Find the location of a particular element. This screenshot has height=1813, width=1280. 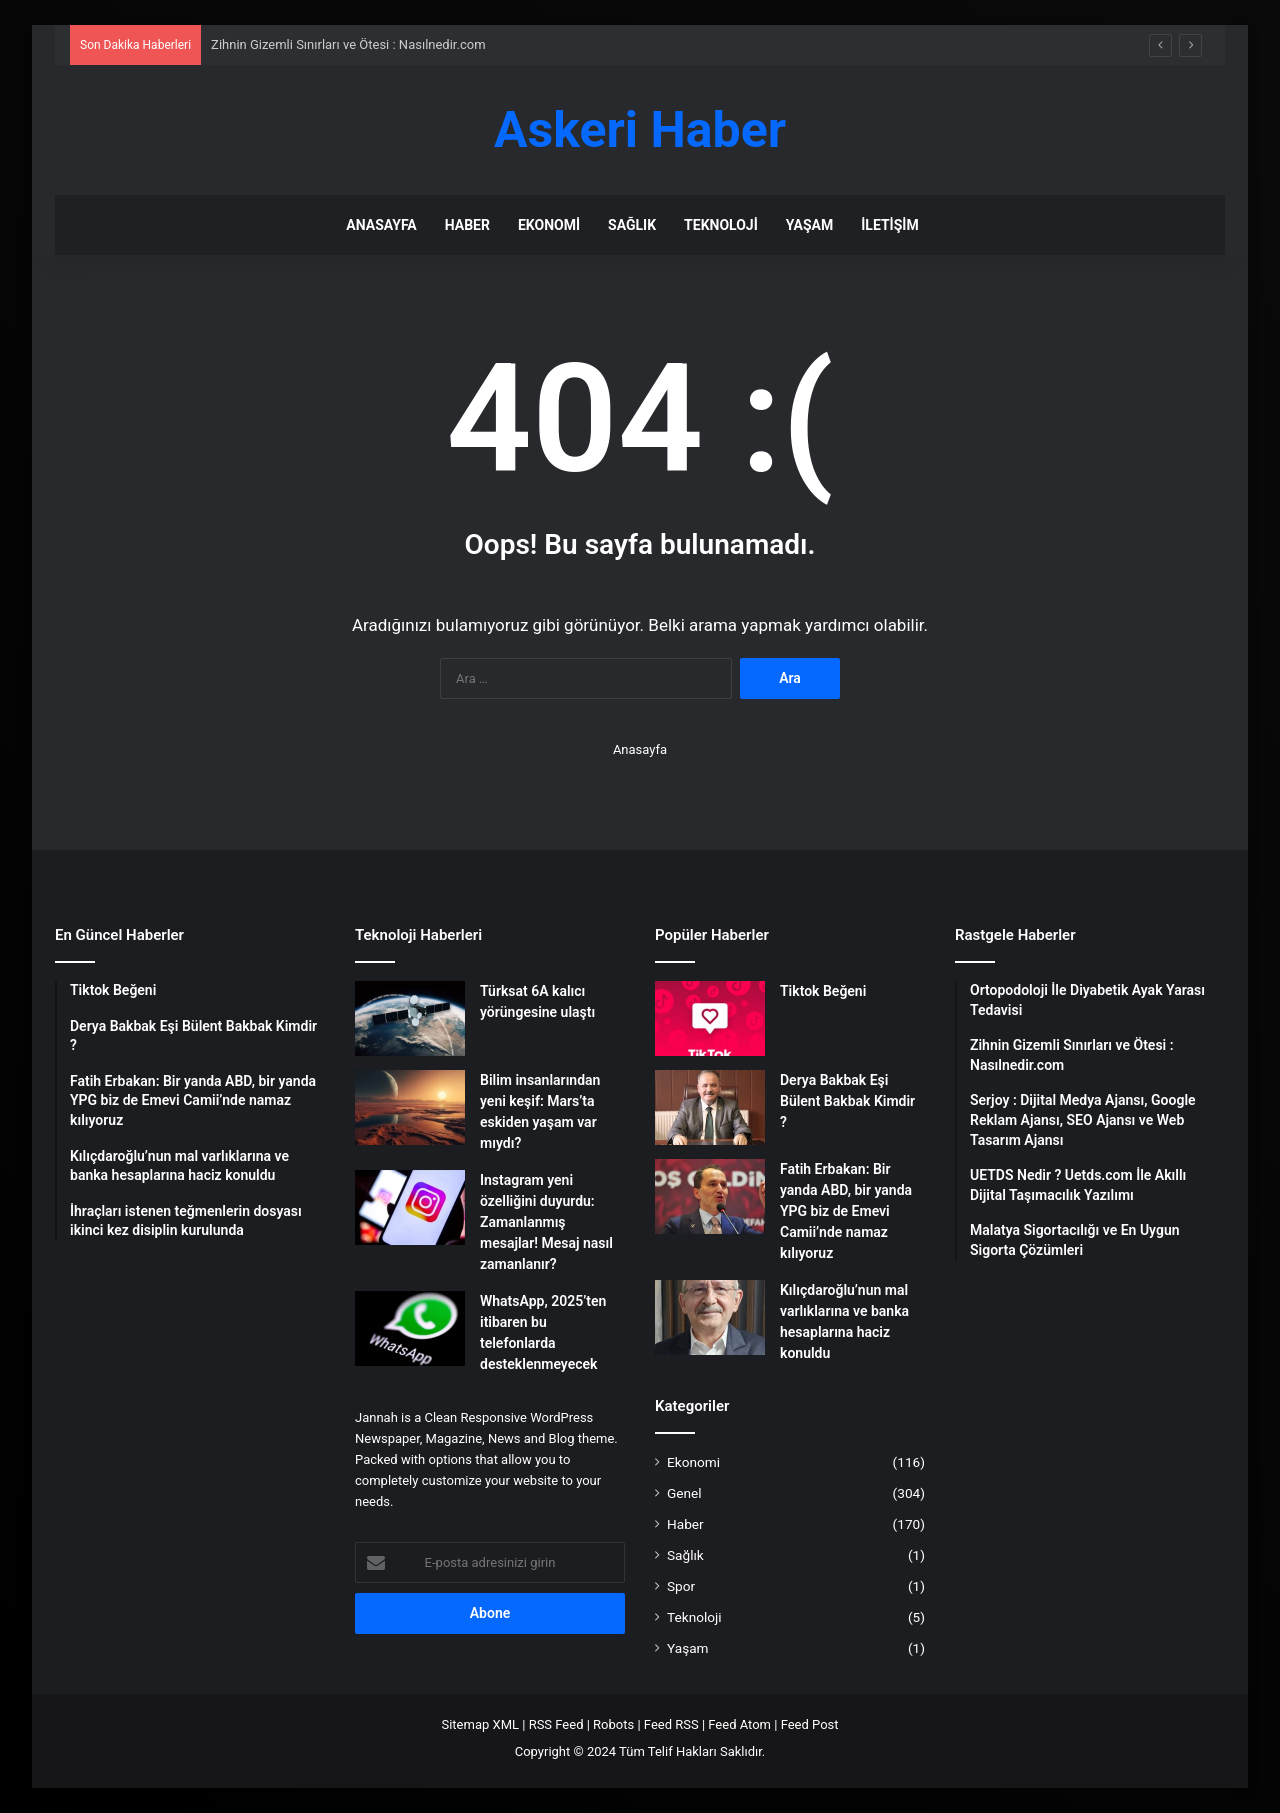

[WhatsApp, 2025’ten itibaren bu telefonlarda desteklenmeyecek] is located at coordinates (410, 1328).